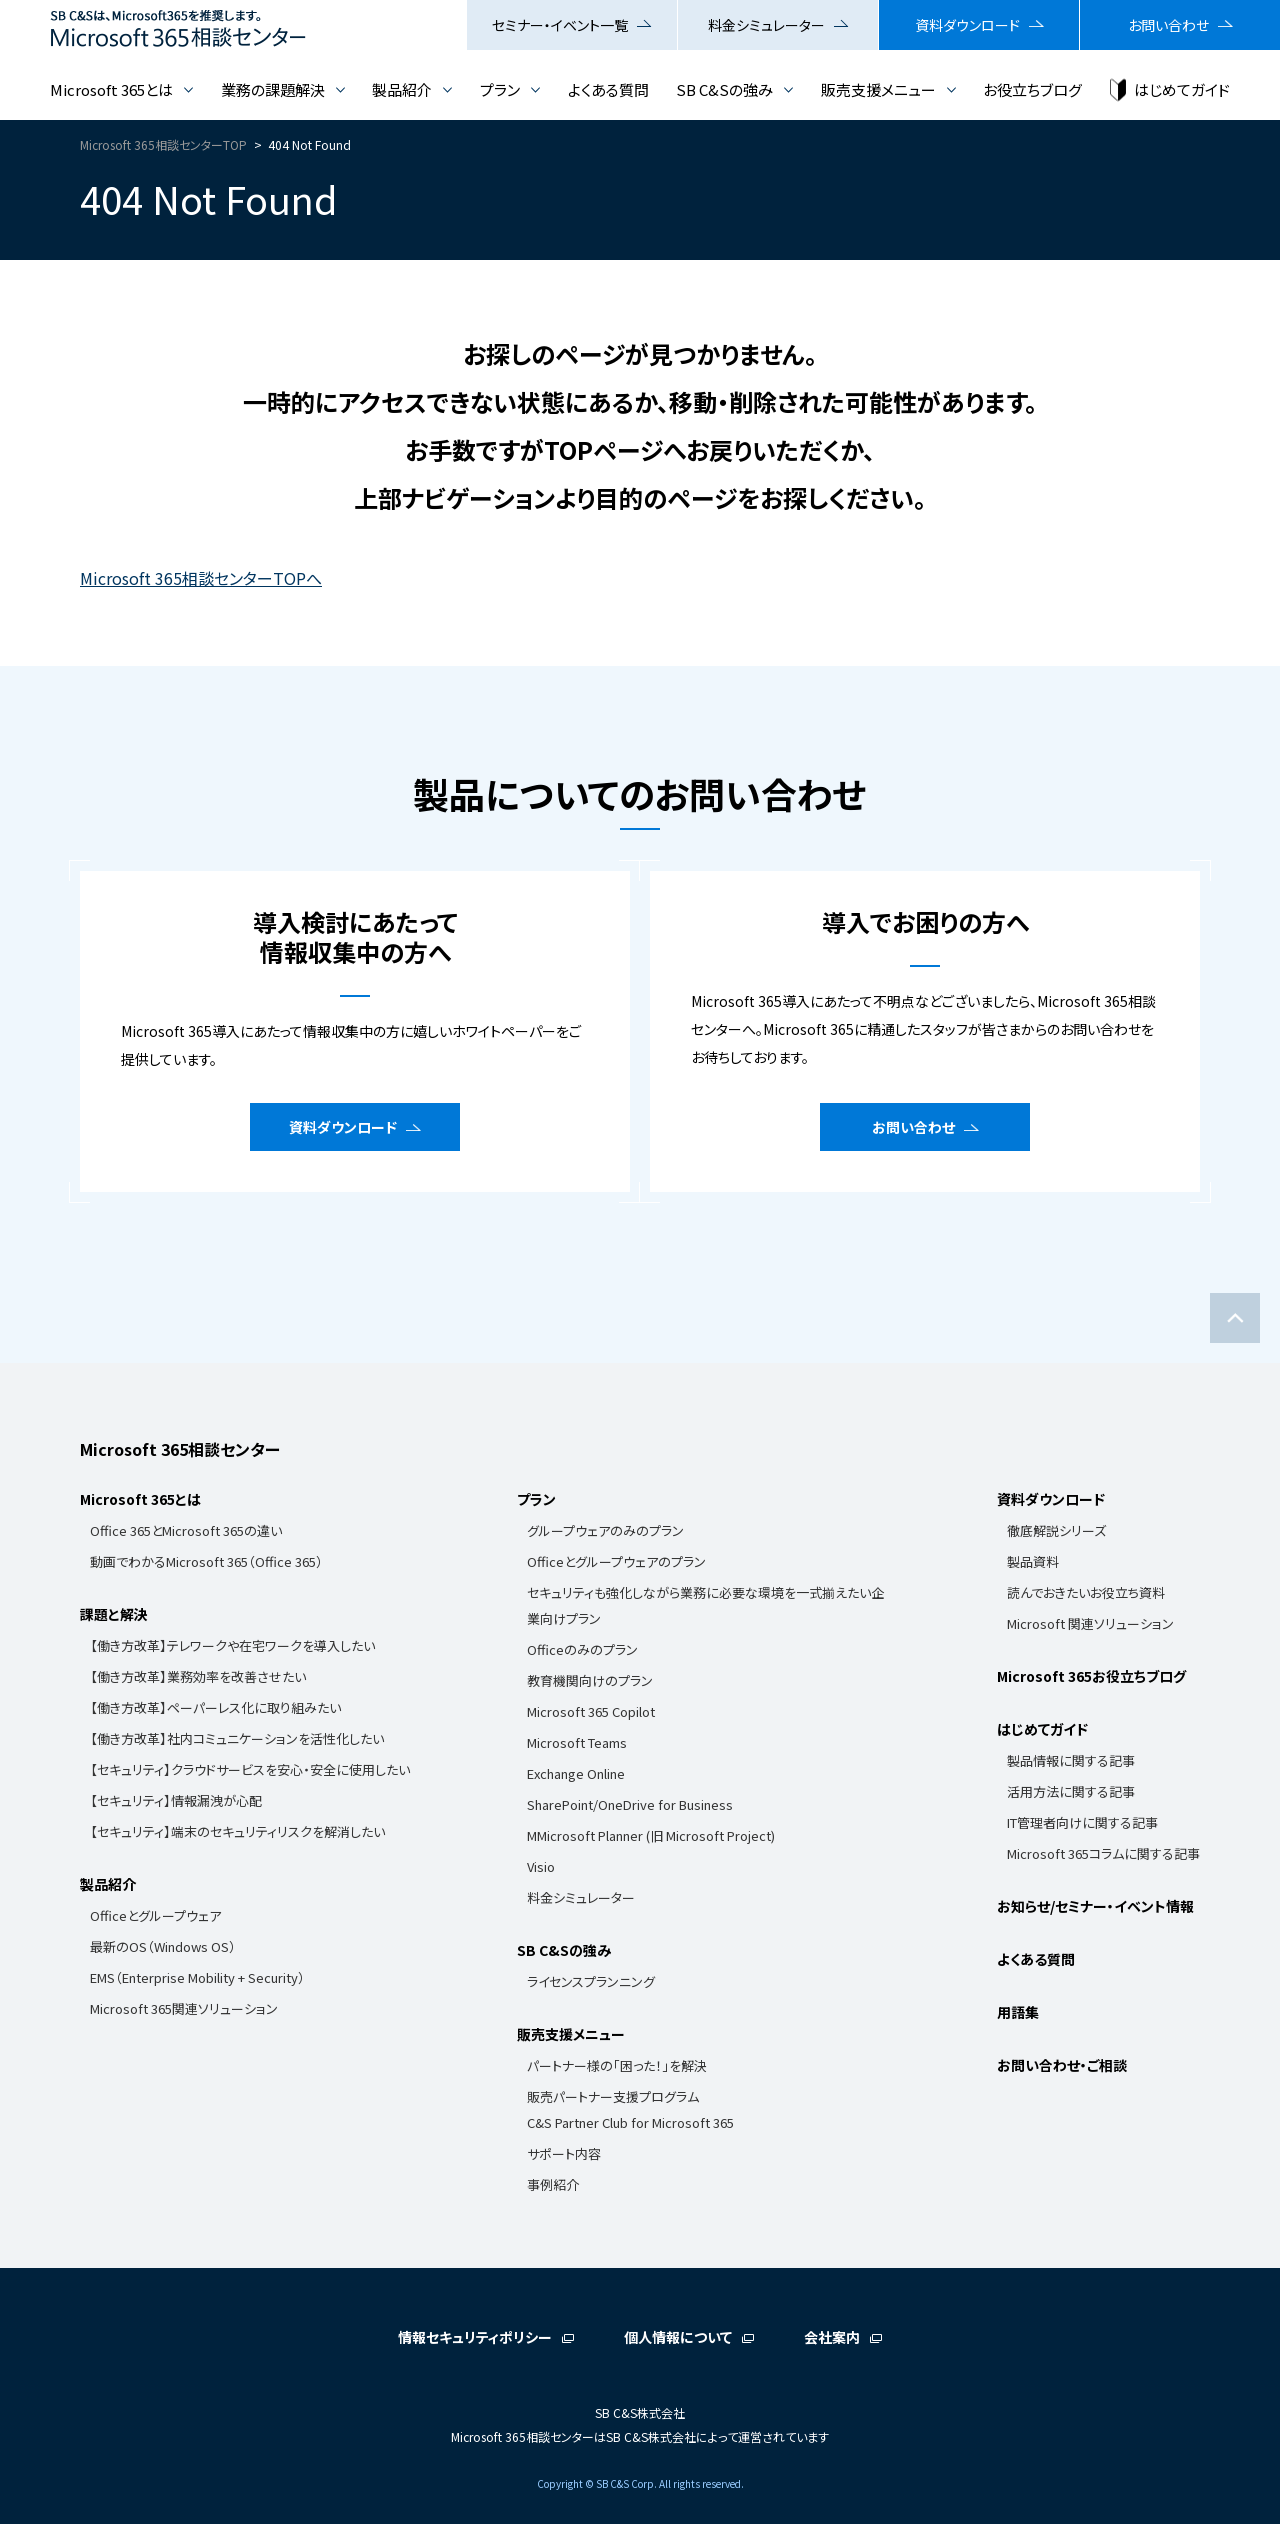  I want to click on 製品紹介, so click(402, 89).